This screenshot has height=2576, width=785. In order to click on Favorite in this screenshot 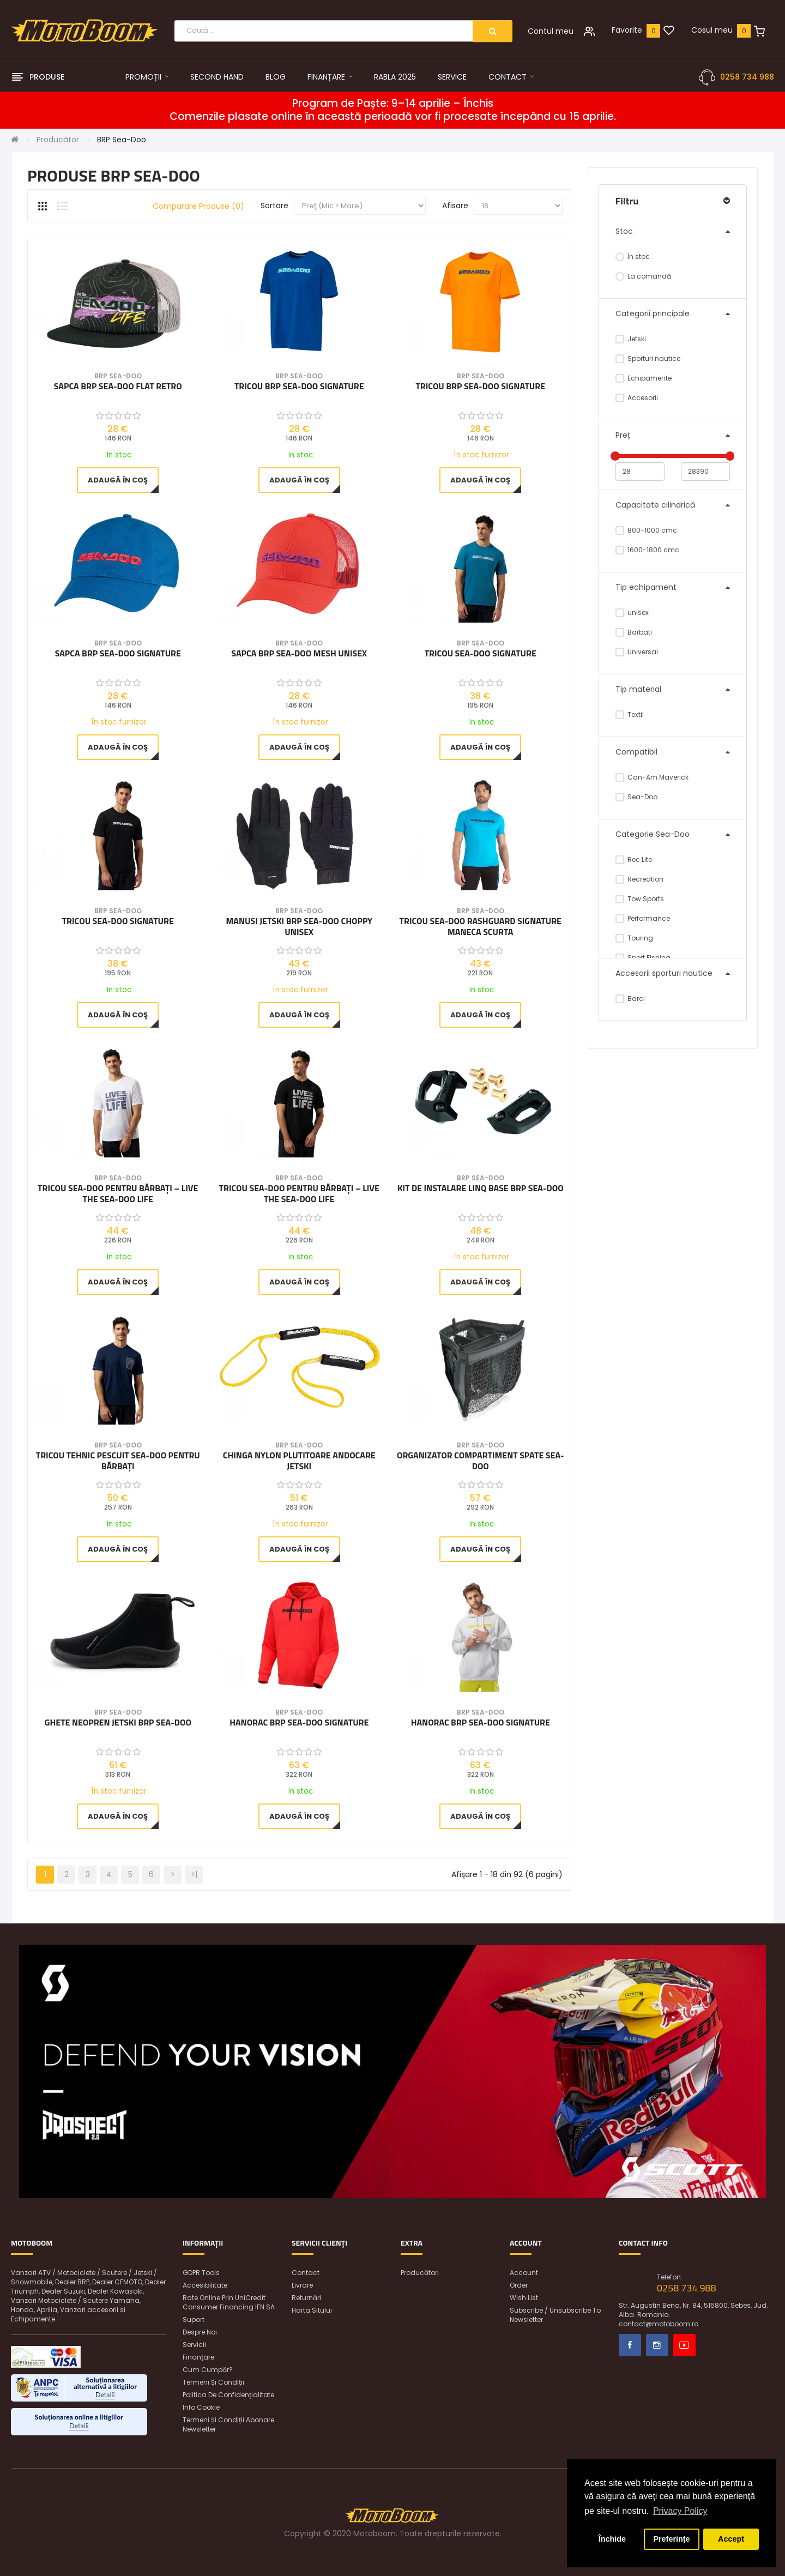, I will do `click(627, 30)`.